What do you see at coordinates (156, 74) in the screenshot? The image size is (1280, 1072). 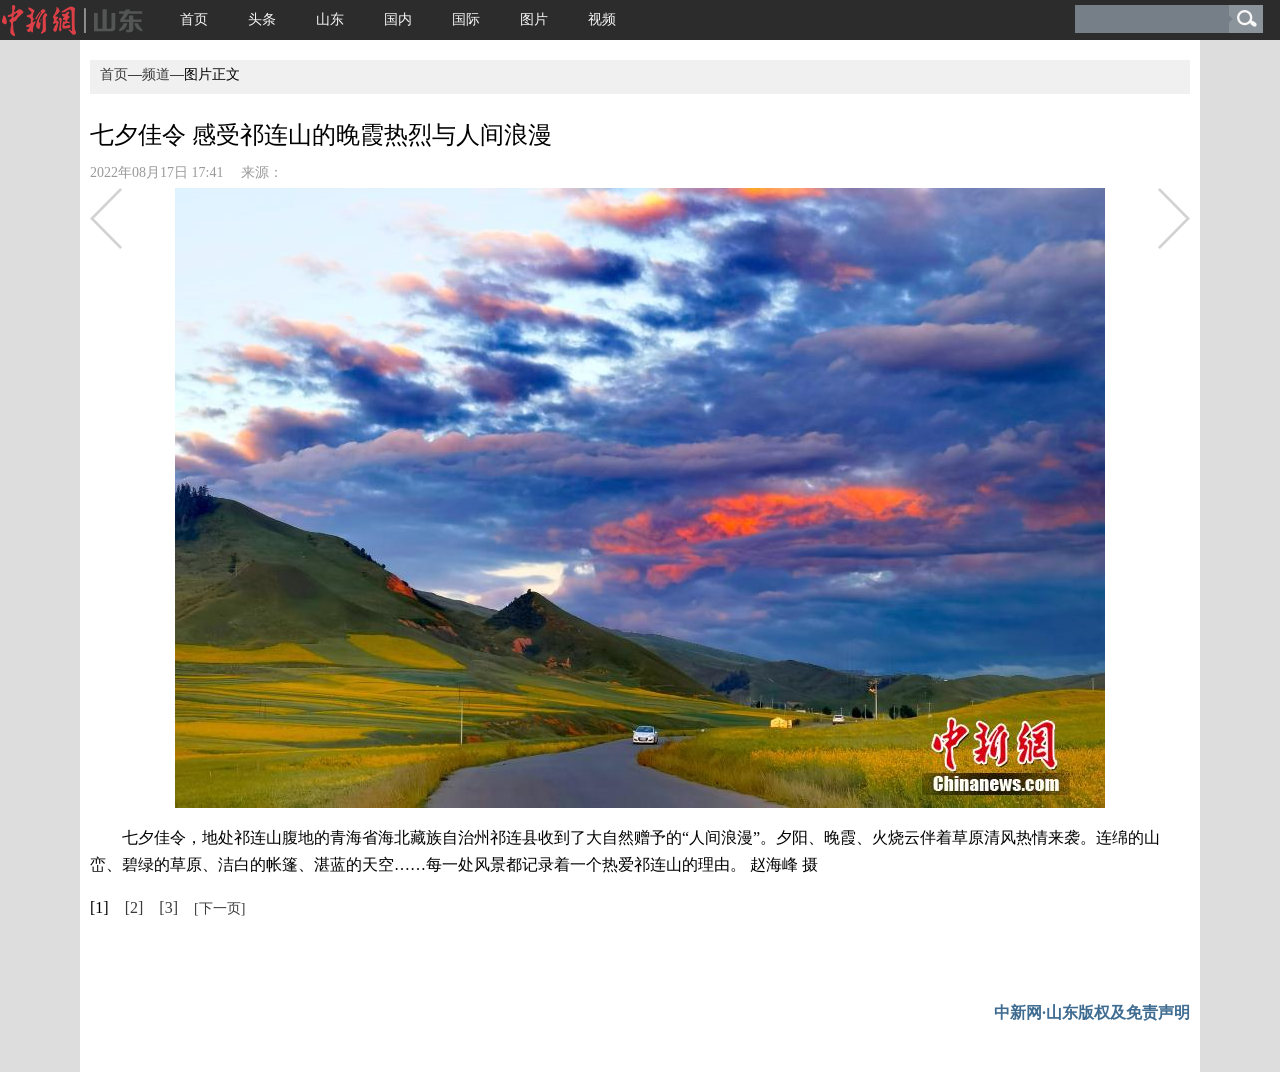 I see `频道` at bounding box center [156, 74].